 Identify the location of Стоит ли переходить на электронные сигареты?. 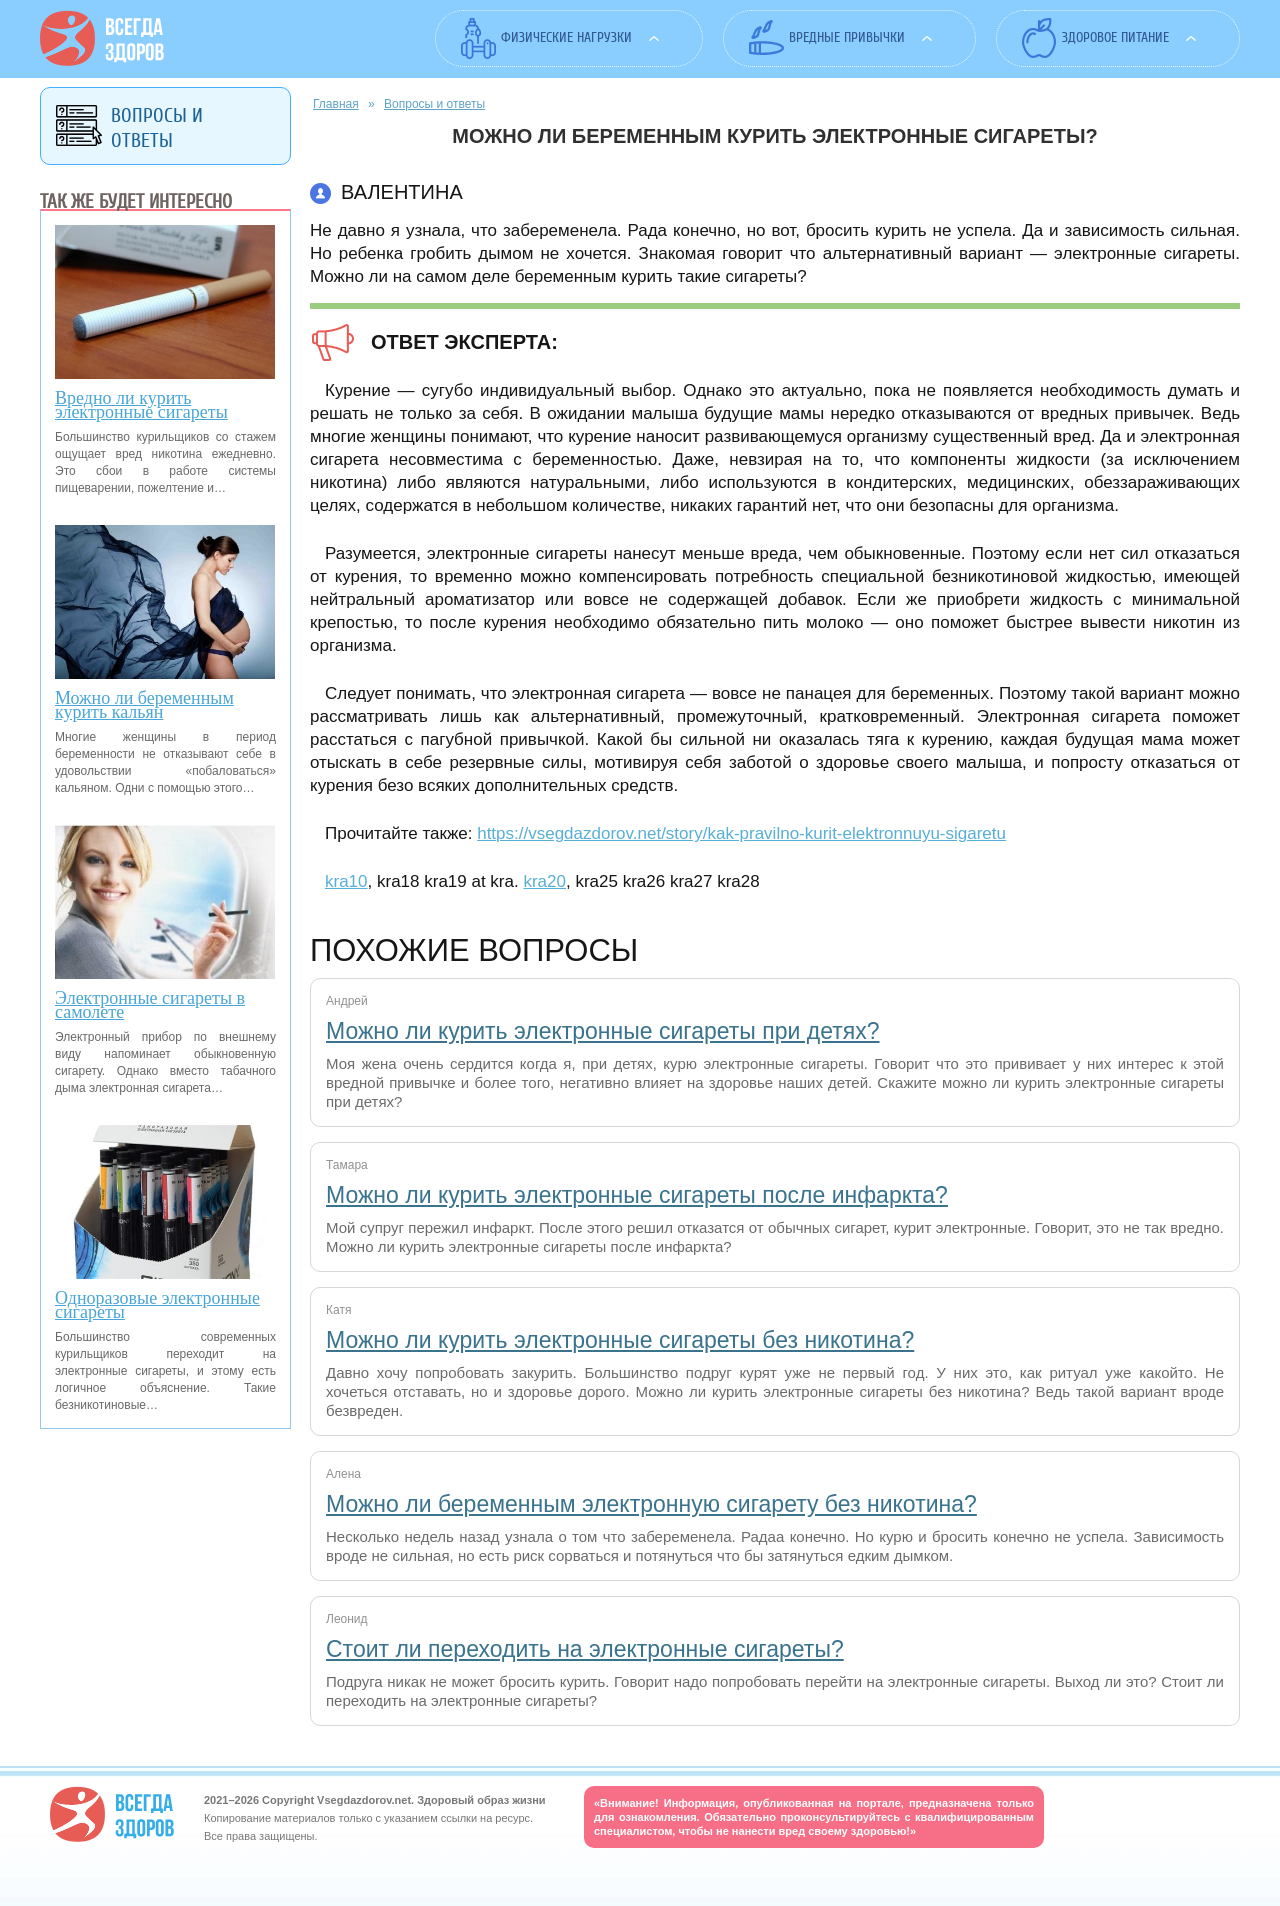
(585, 1649).